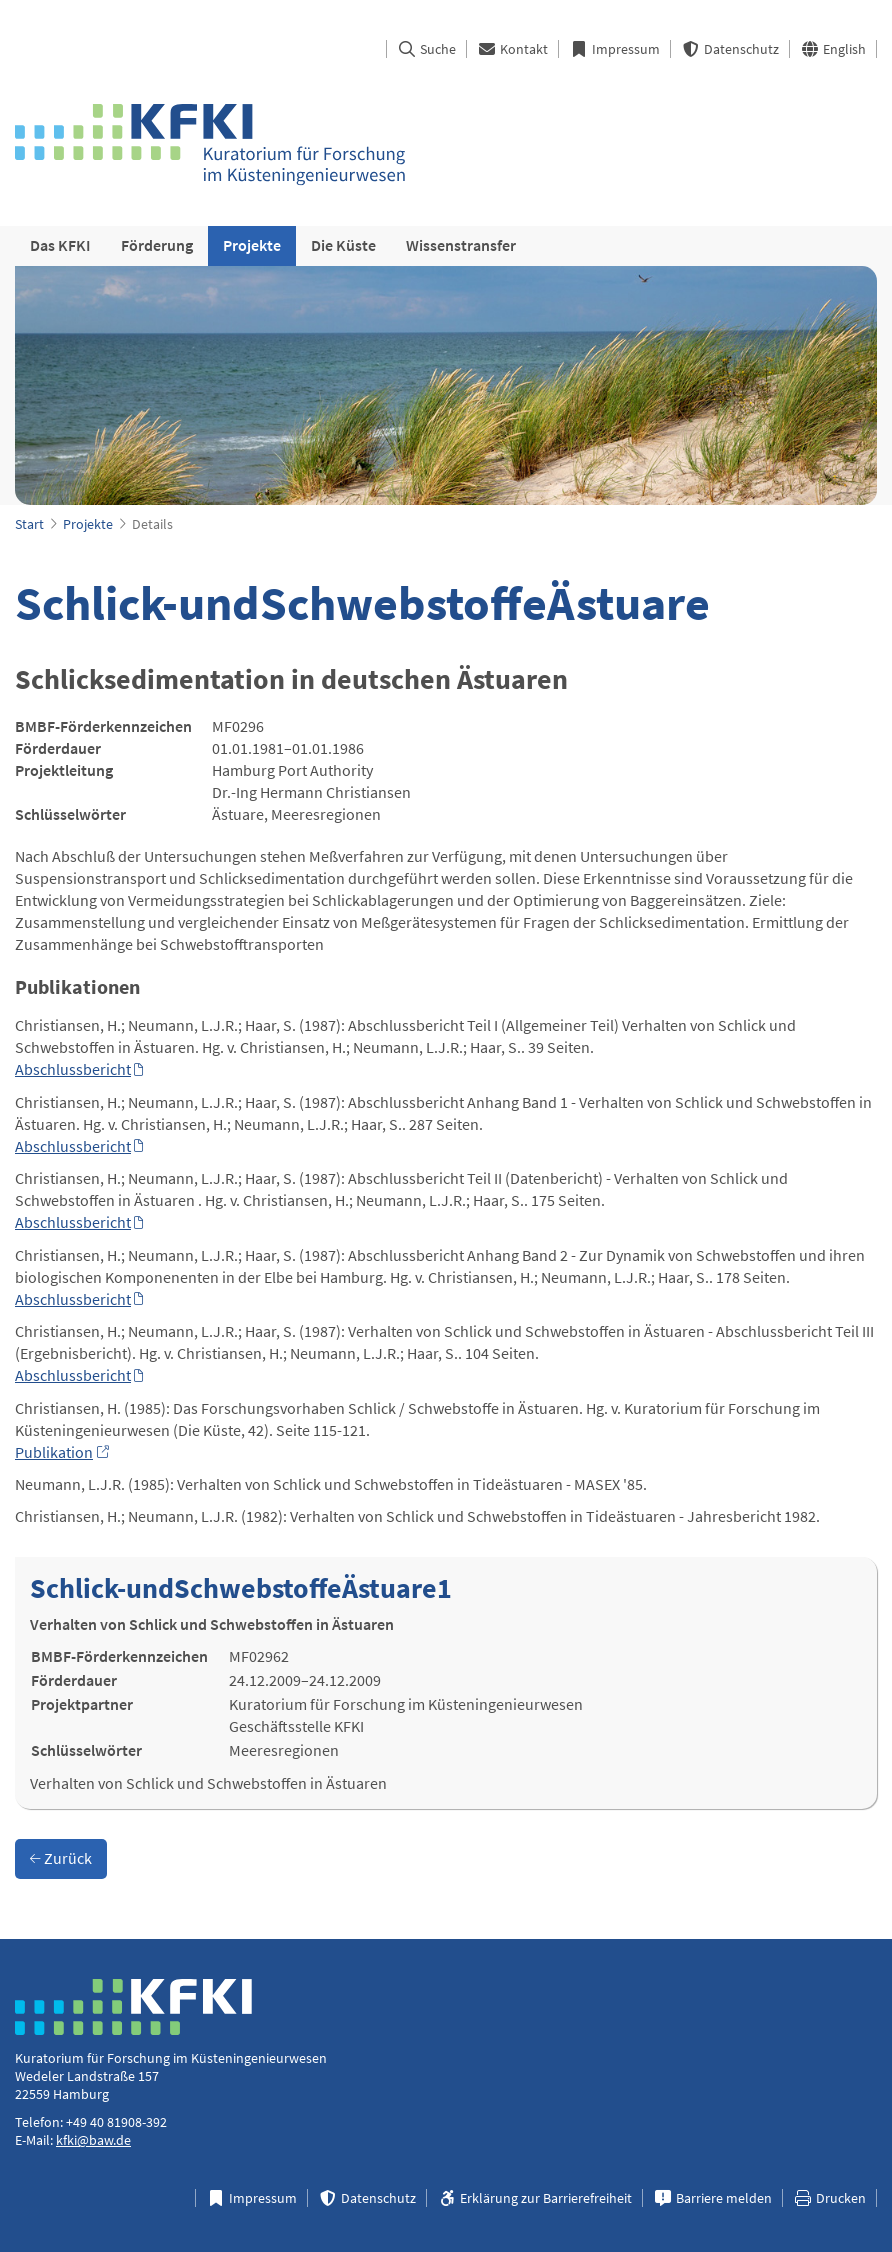 The height and width of the screenshot is (2252, 892). What do you see at coordinates (712, 2198) in the screenshot?
I see `Barriere melden` at bounding box center [712, 2198].